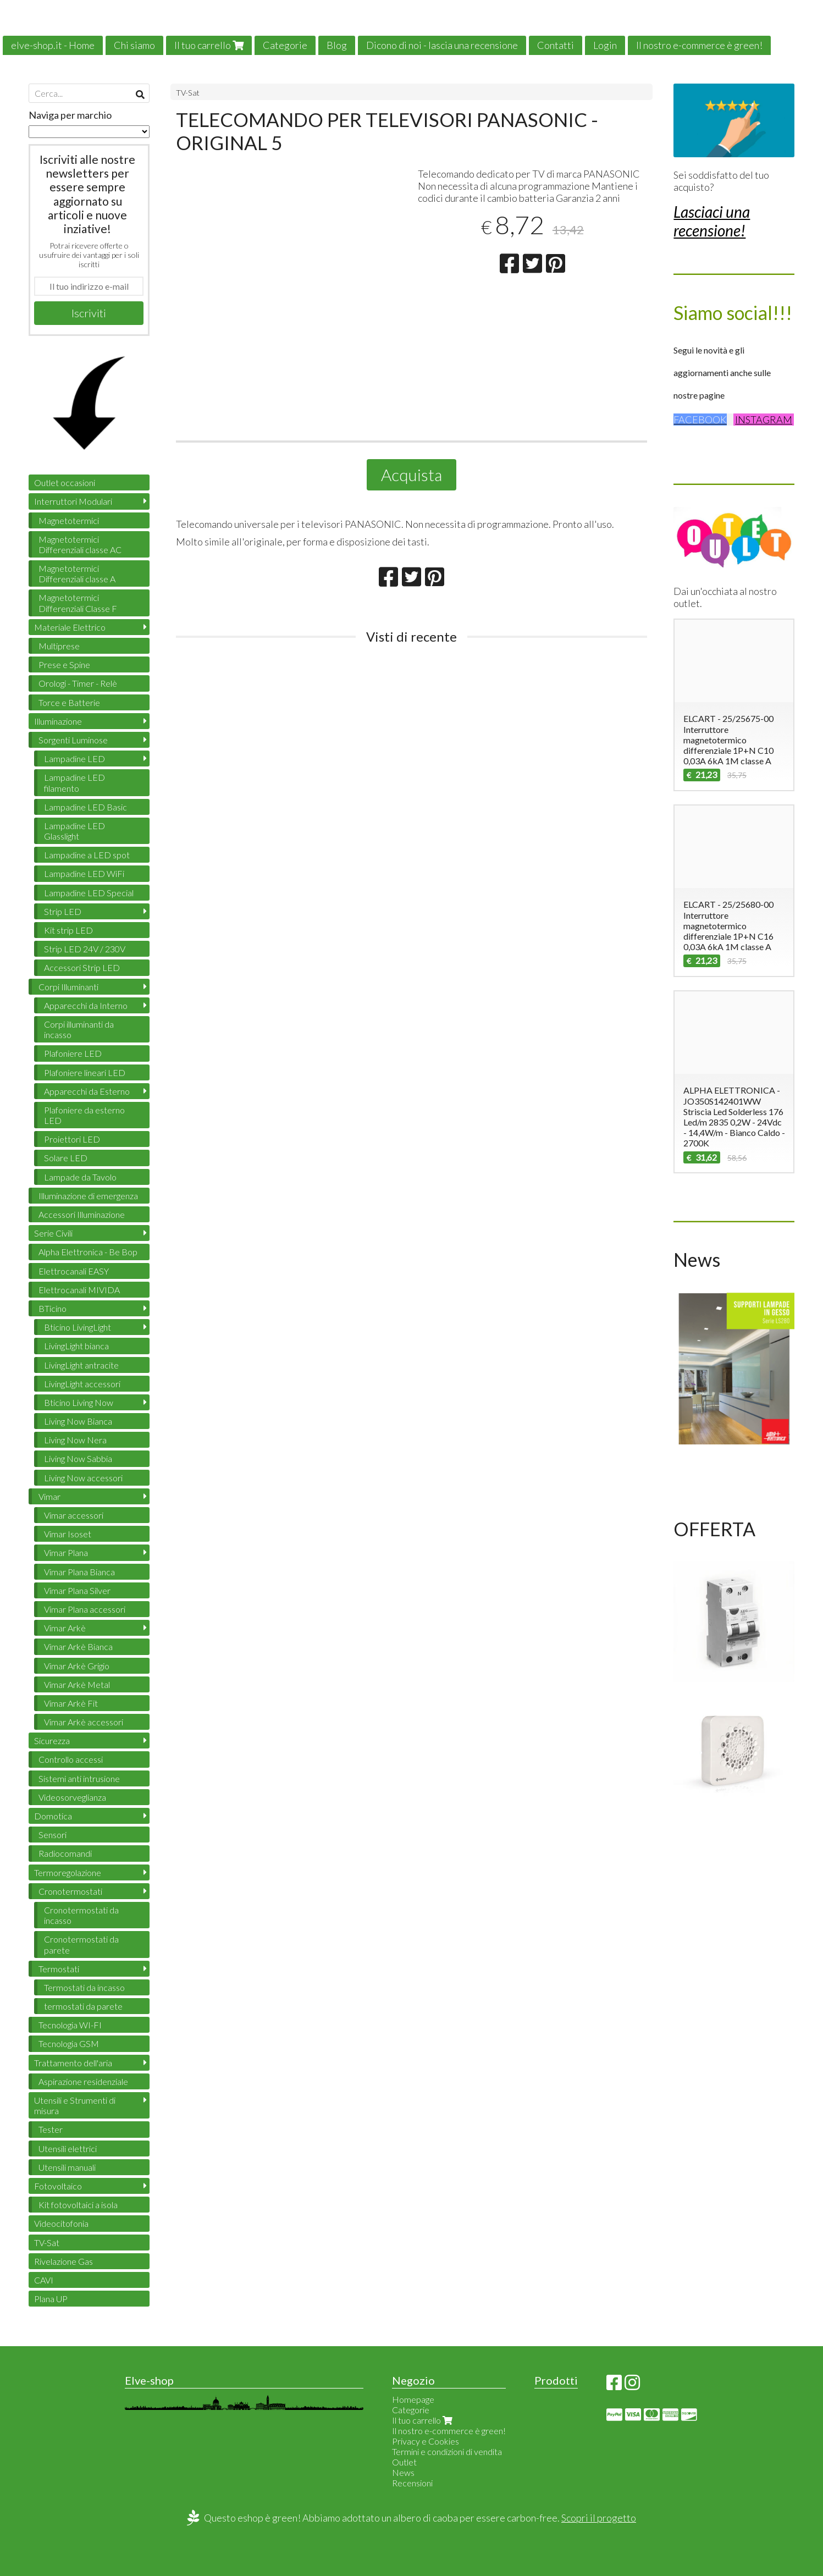 The image size is (823, 2576). Describe the element at coordinates (87, 1091) in the screenshot. I see `Apparecchi da Esterno` at that location.